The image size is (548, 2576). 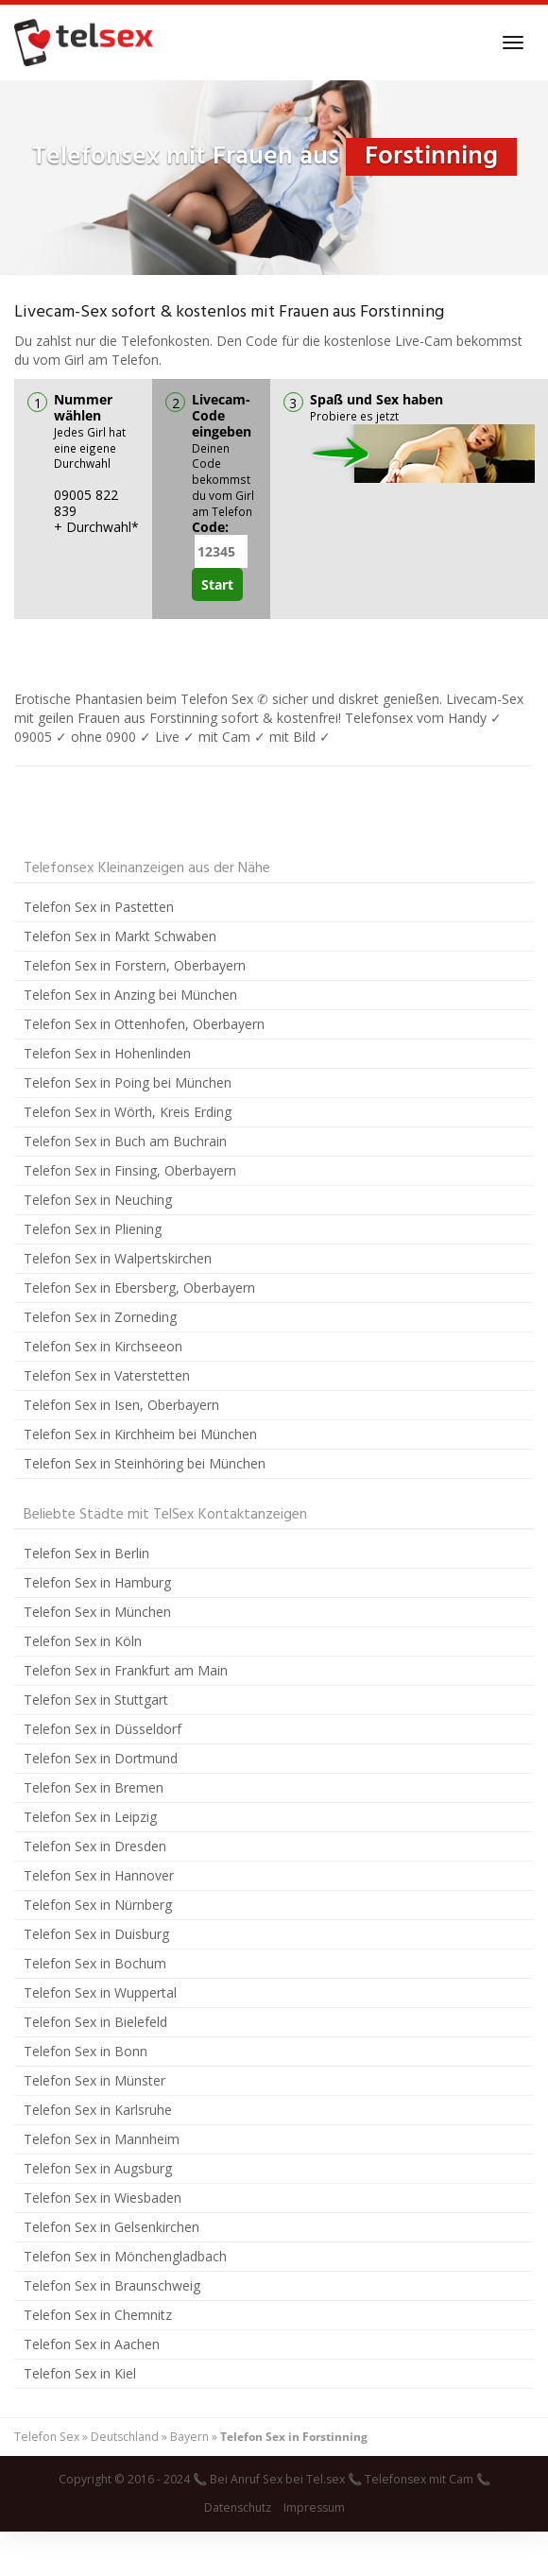 I want to click on Telefon Sex in München, so click(x=97, y=1612).